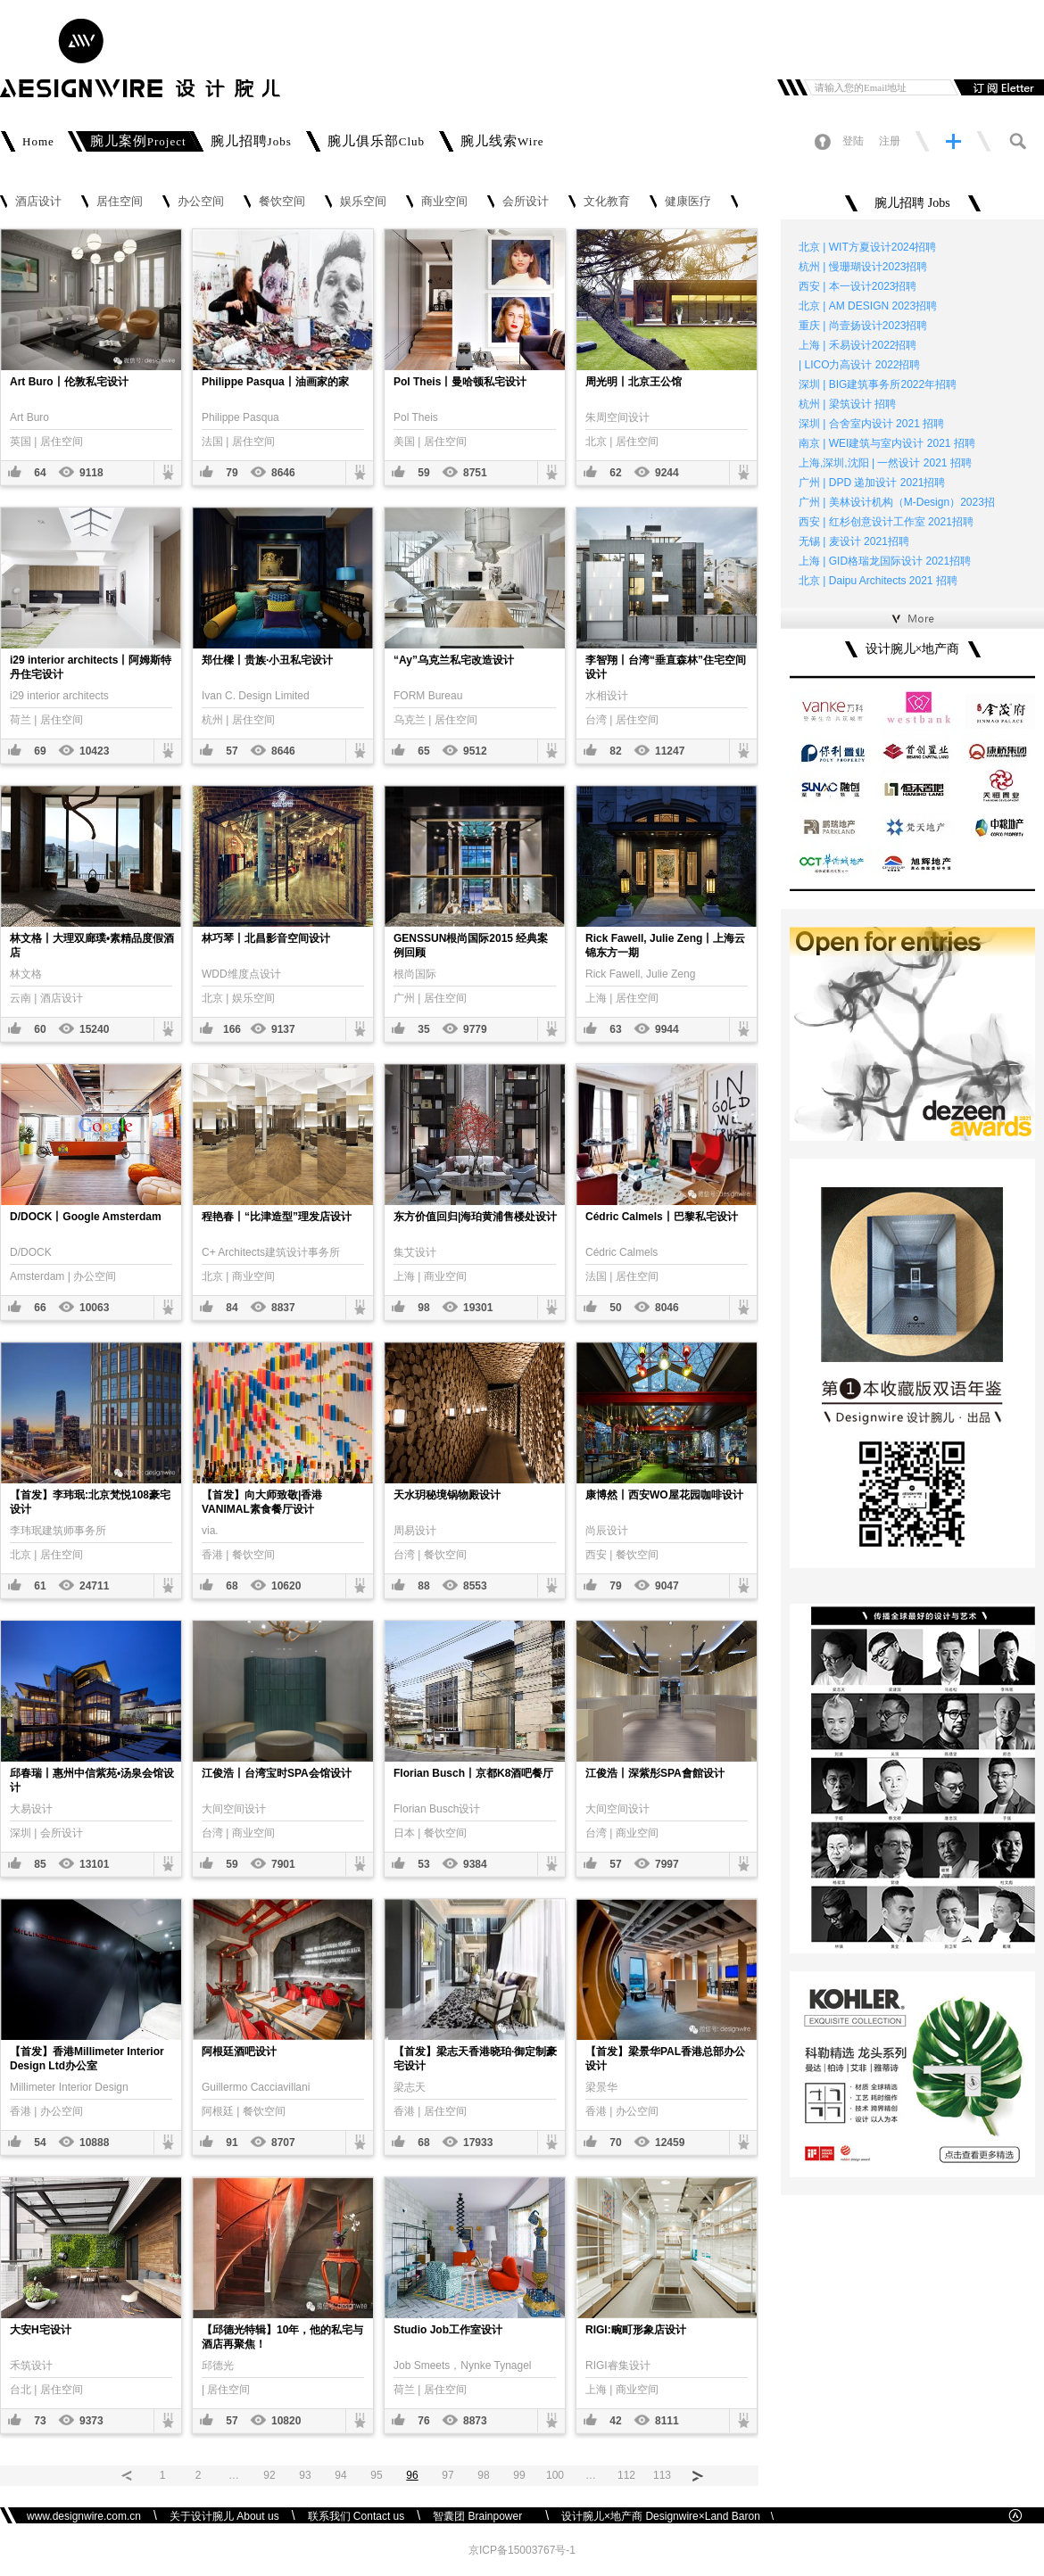  What do you see at coordinates (555, 2475) in the screenshot?
I see `100` at bounding box center [555, 2475].